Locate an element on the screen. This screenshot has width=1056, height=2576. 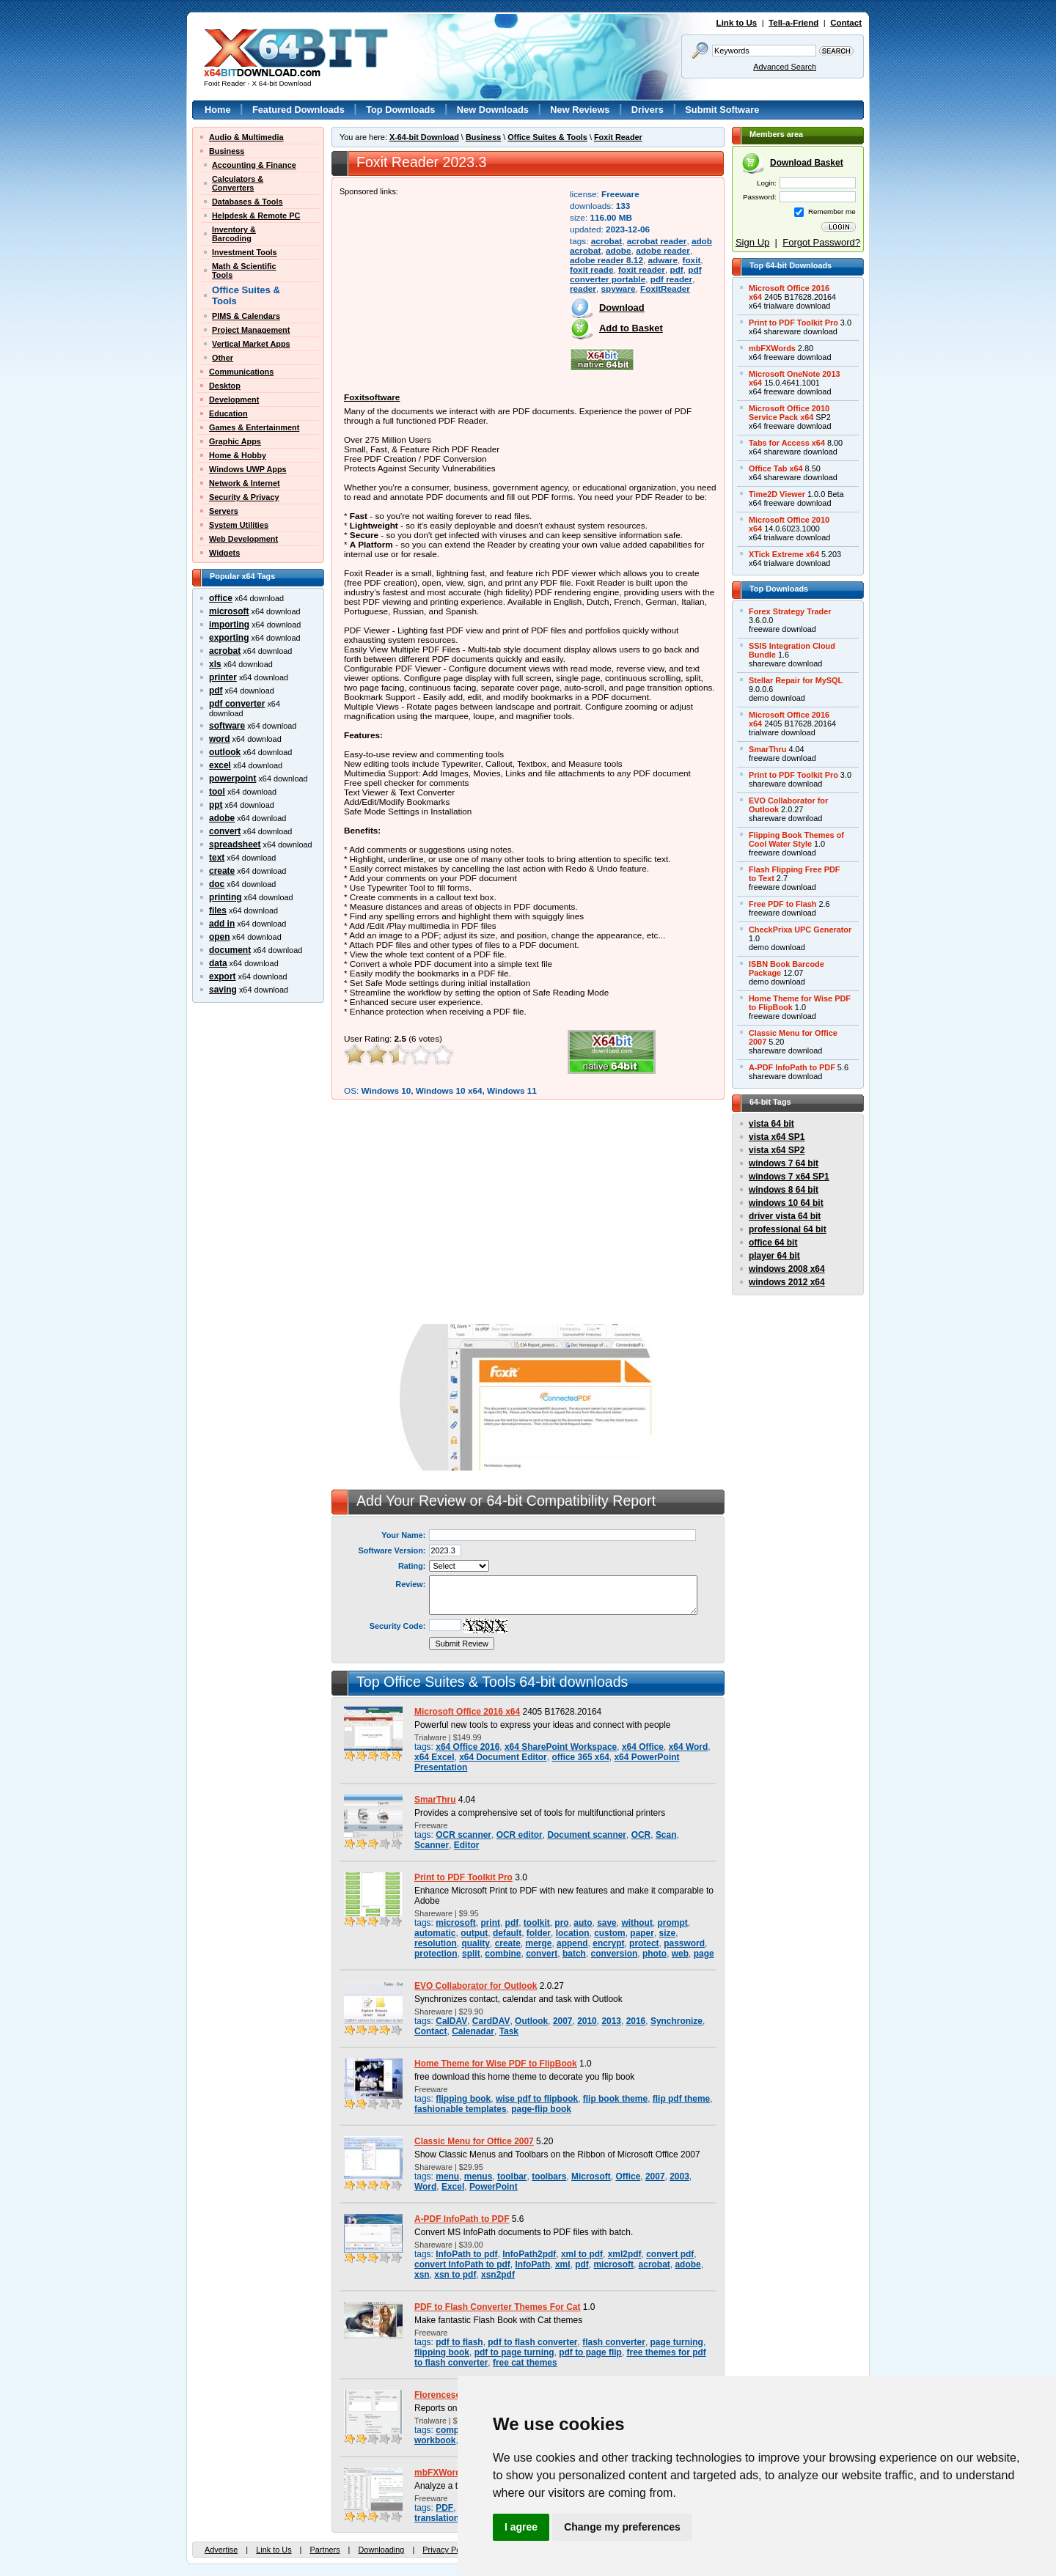
CalDAV is located at coordinates (451, 2021).